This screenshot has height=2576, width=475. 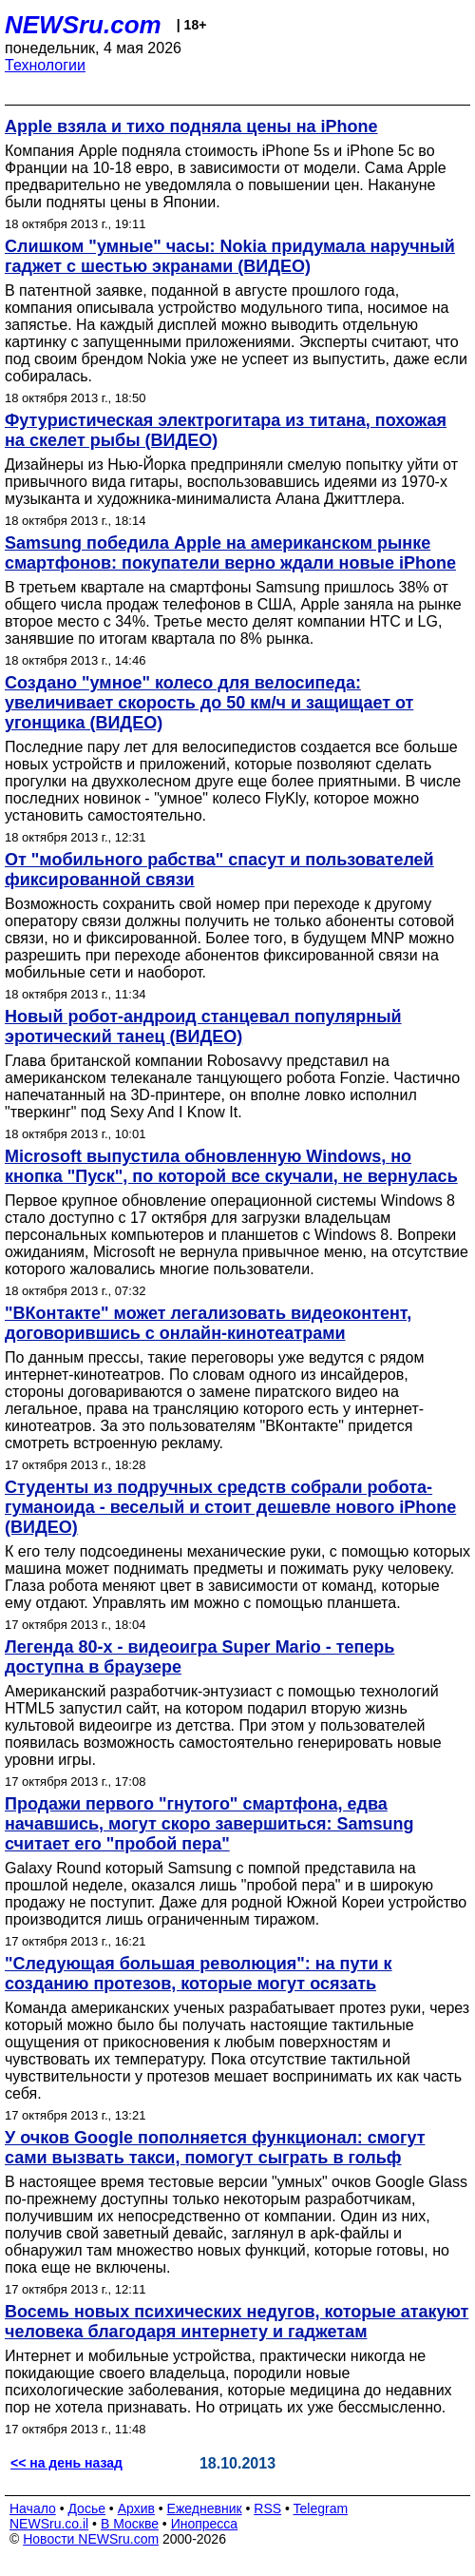 What do you see at coordinates (204, 2523) in the screenshot?
I see `Инопресса` at bounding box center [204, 2523].